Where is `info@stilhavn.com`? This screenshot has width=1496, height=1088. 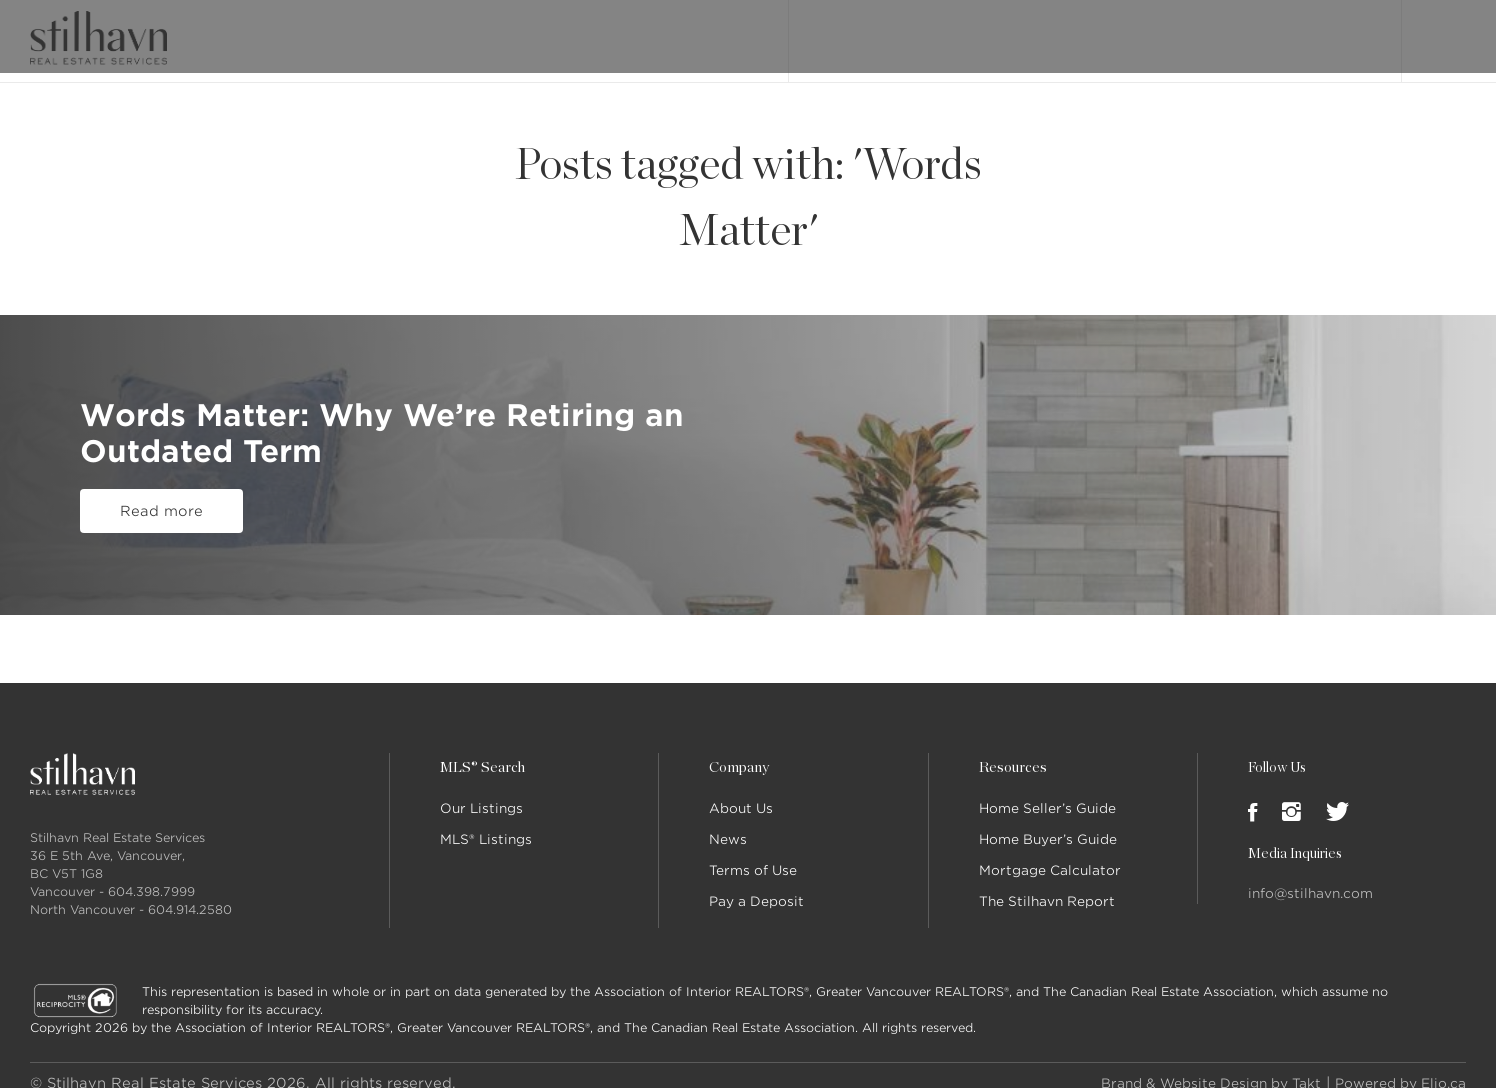
info@stilhavn.com is located at coordinates (1310, 877).